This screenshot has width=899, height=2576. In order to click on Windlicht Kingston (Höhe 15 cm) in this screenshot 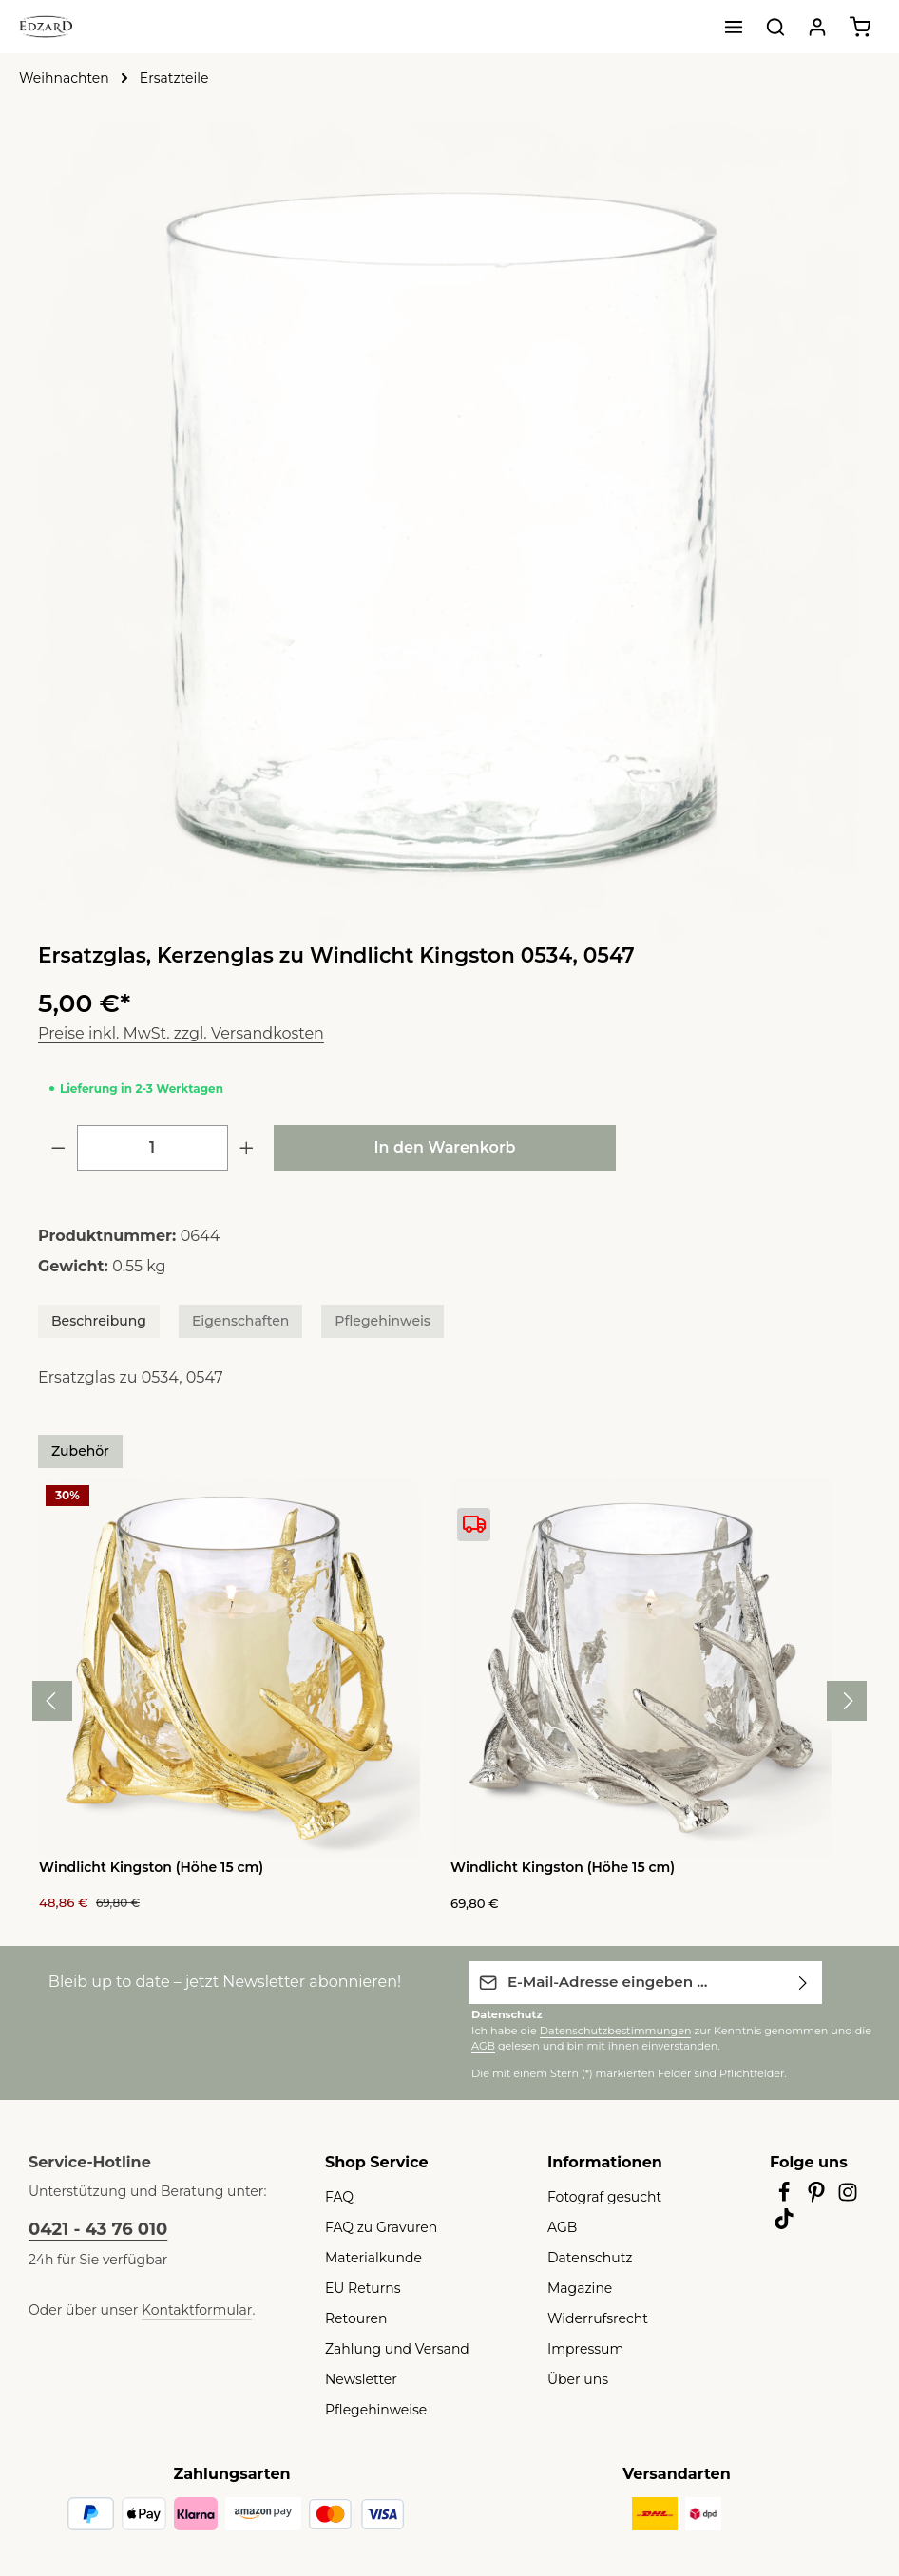, I will do `click(143, 1867)`.